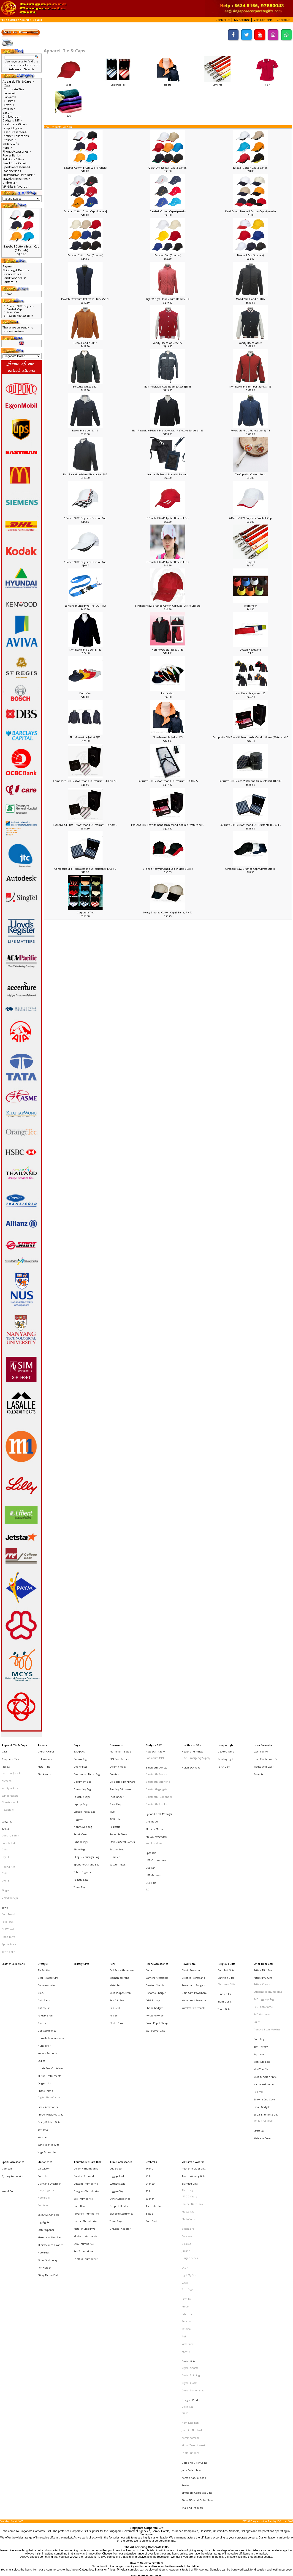 The height and width of the screenshot is (2576, 293). Describe the element at coordinates (250, 255) in the screenshot. I see `Baseball Cap (5 panels)` at that location.